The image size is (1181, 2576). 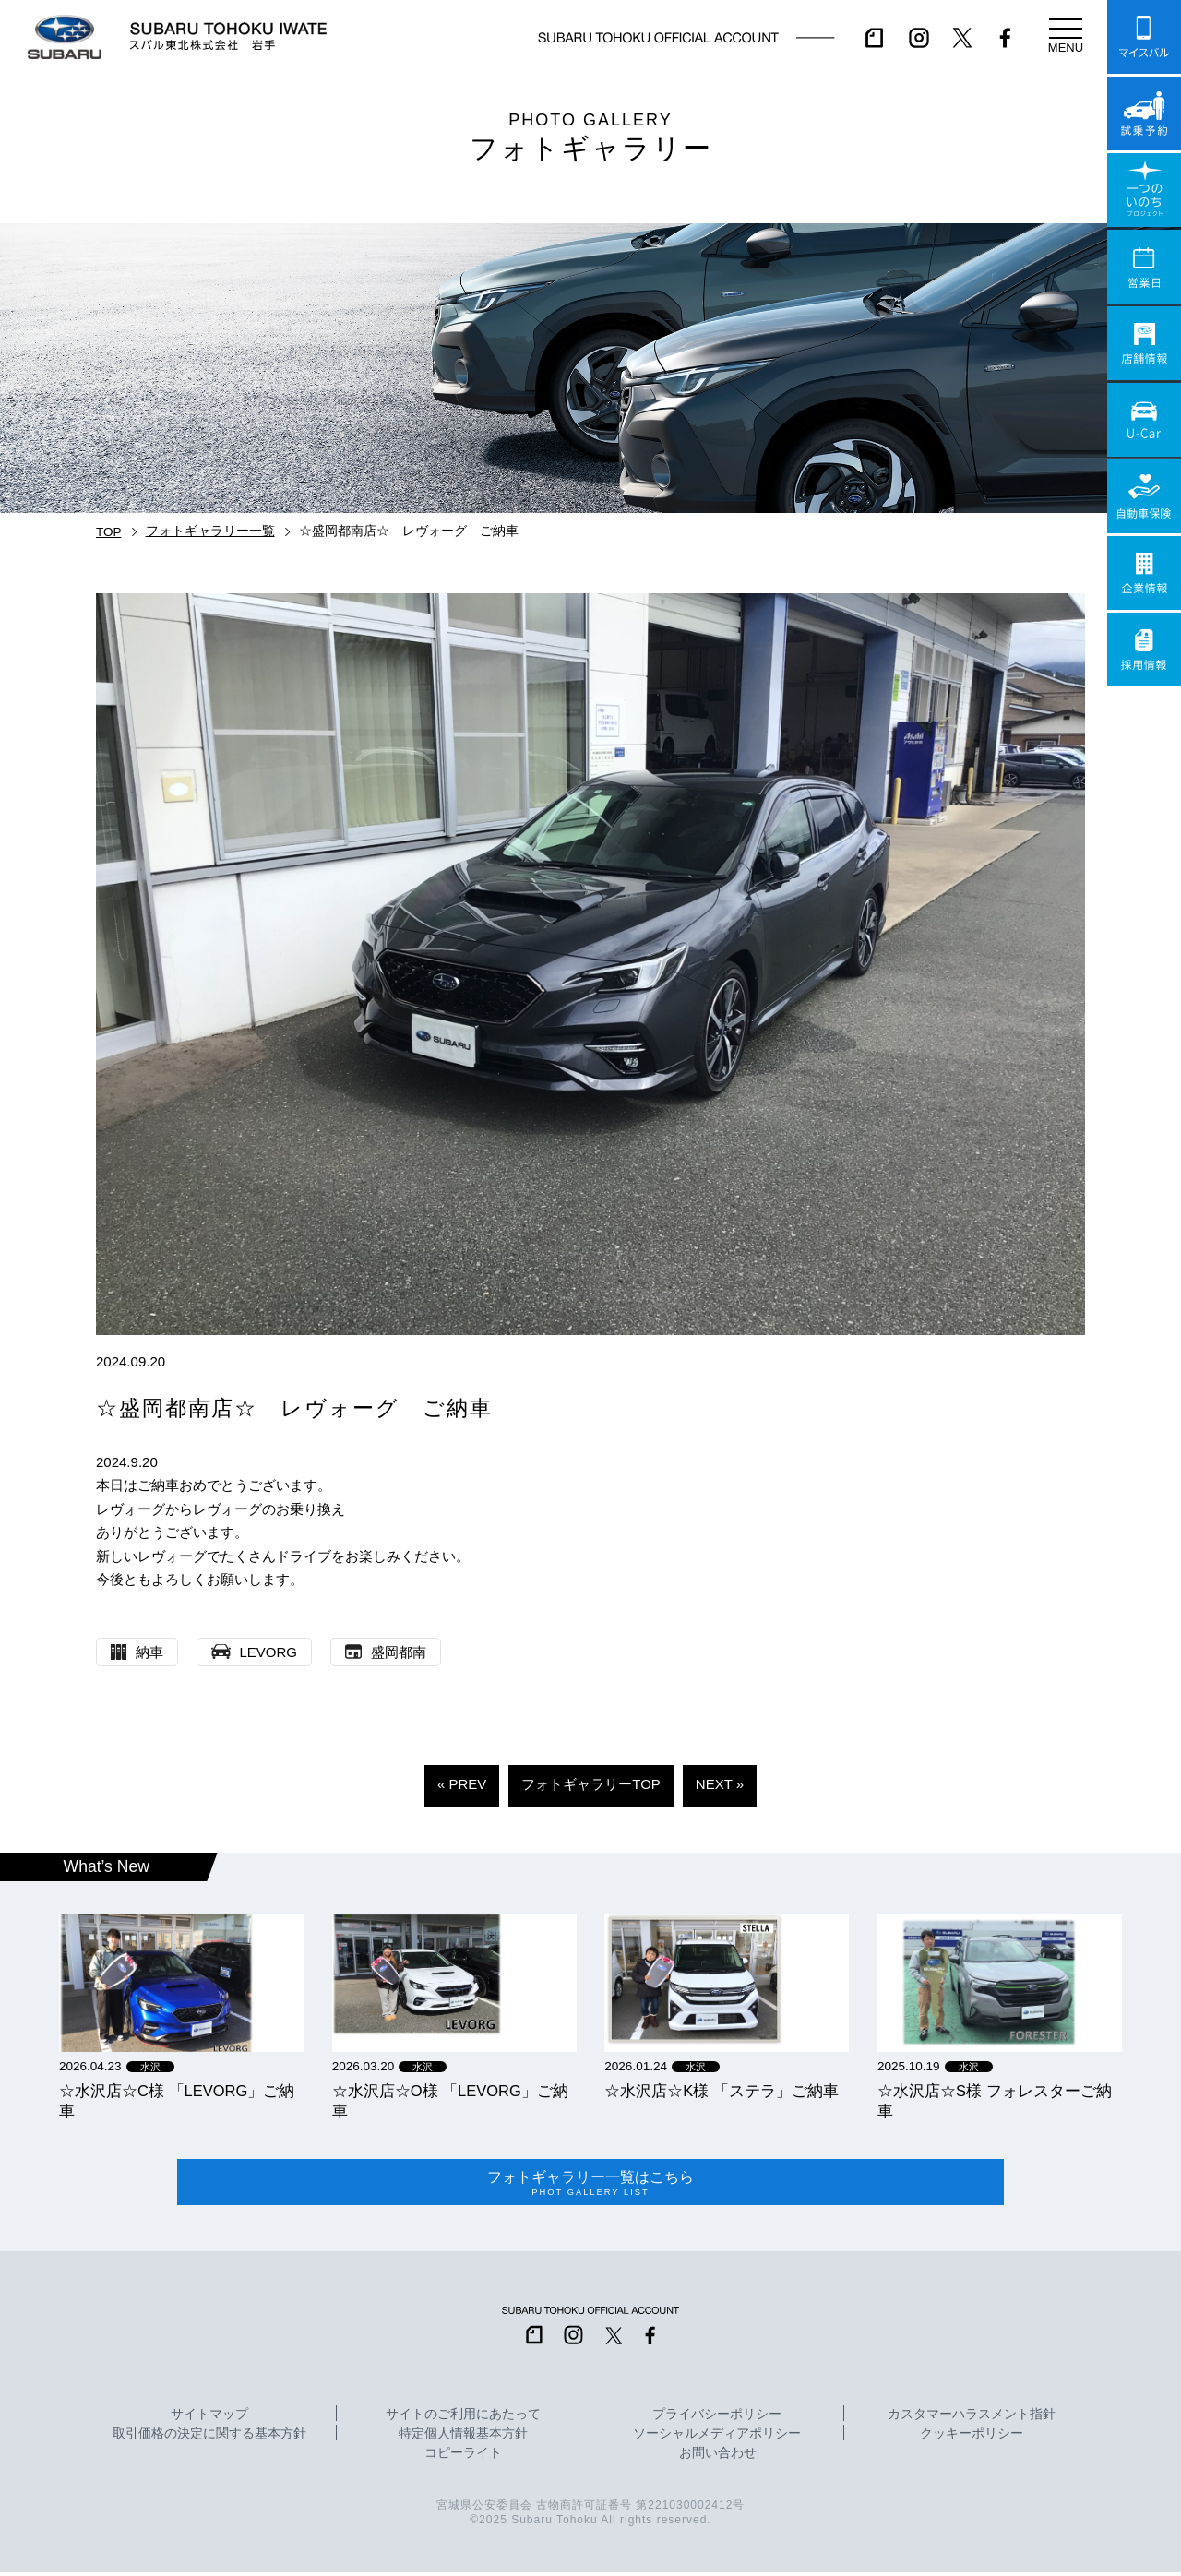 What do you see at coordinates (463, 2437) in the screenshot?
I see `特定個人情報基本方針` at bounding box center [463, 2437].